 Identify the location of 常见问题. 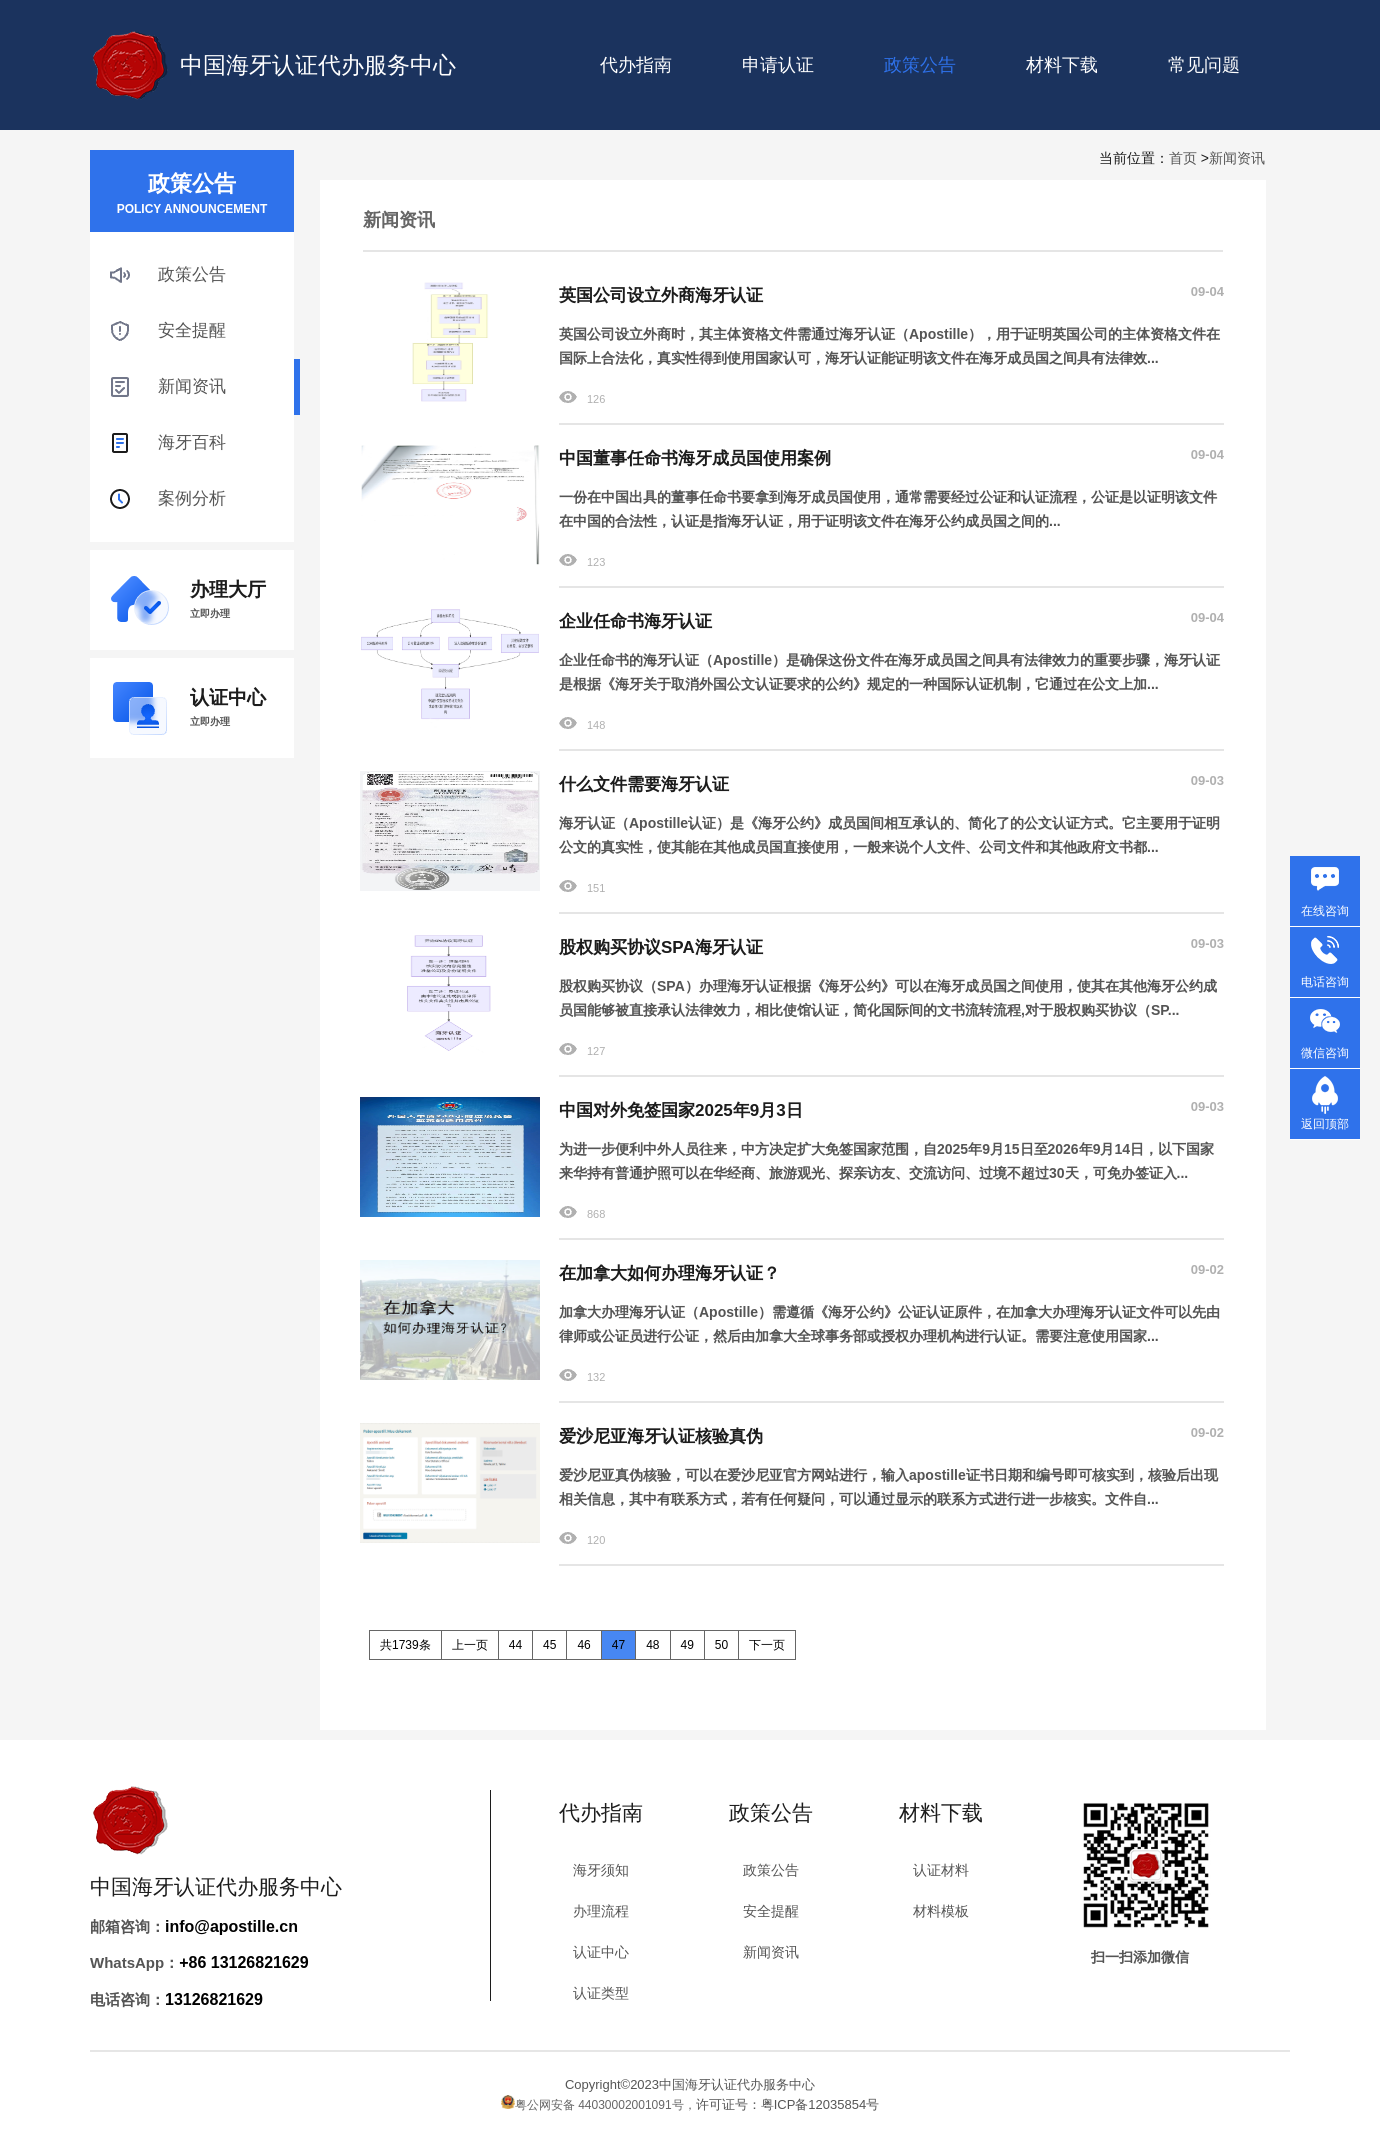
(1204, 65).